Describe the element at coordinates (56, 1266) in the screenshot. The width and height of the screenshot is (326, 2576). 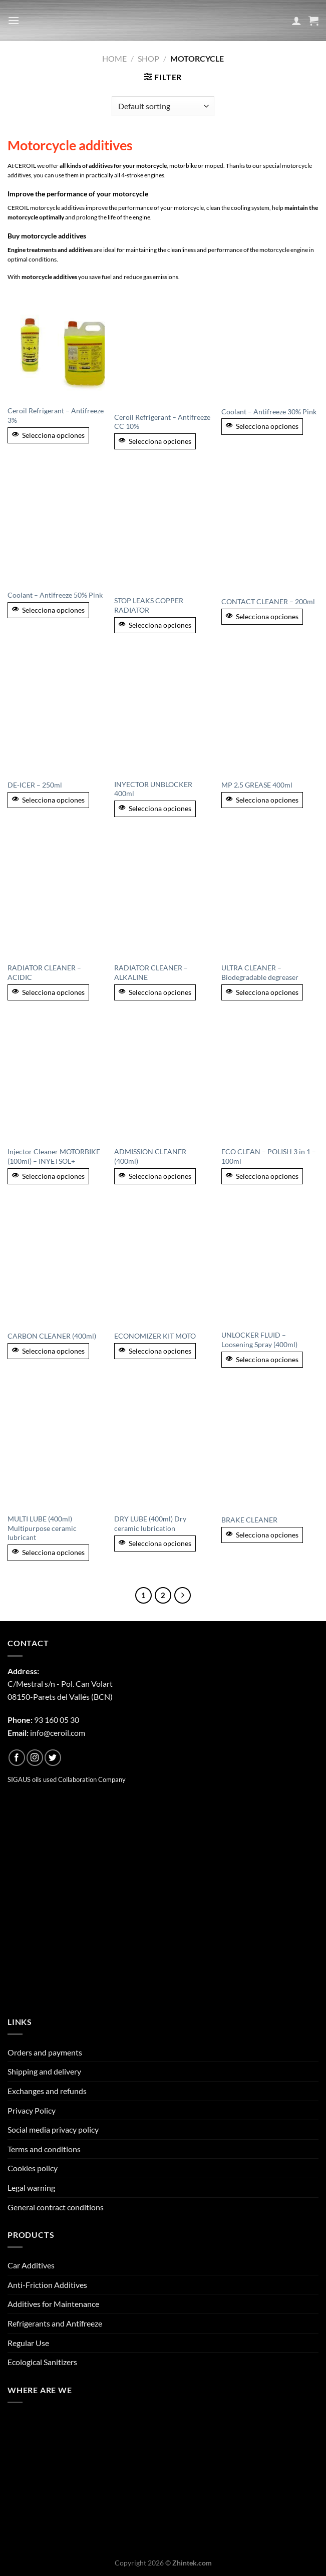
I see `[CARBON CLEANER (400ml)]` at that location.